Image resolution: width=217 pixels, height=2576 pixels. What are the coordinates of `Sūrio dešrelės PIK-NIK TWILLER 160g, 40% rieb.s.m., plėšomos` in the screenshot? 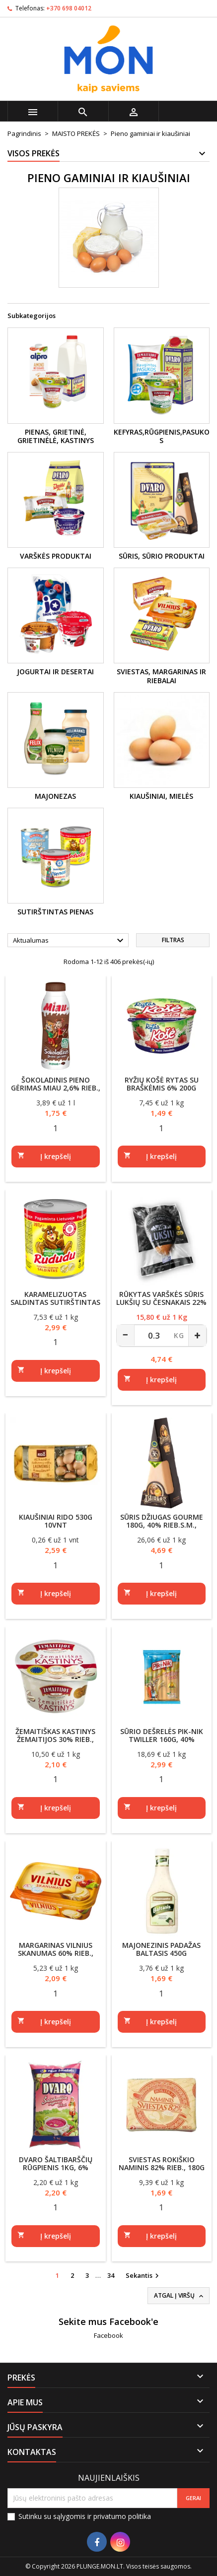 It's located at (161, 1739).